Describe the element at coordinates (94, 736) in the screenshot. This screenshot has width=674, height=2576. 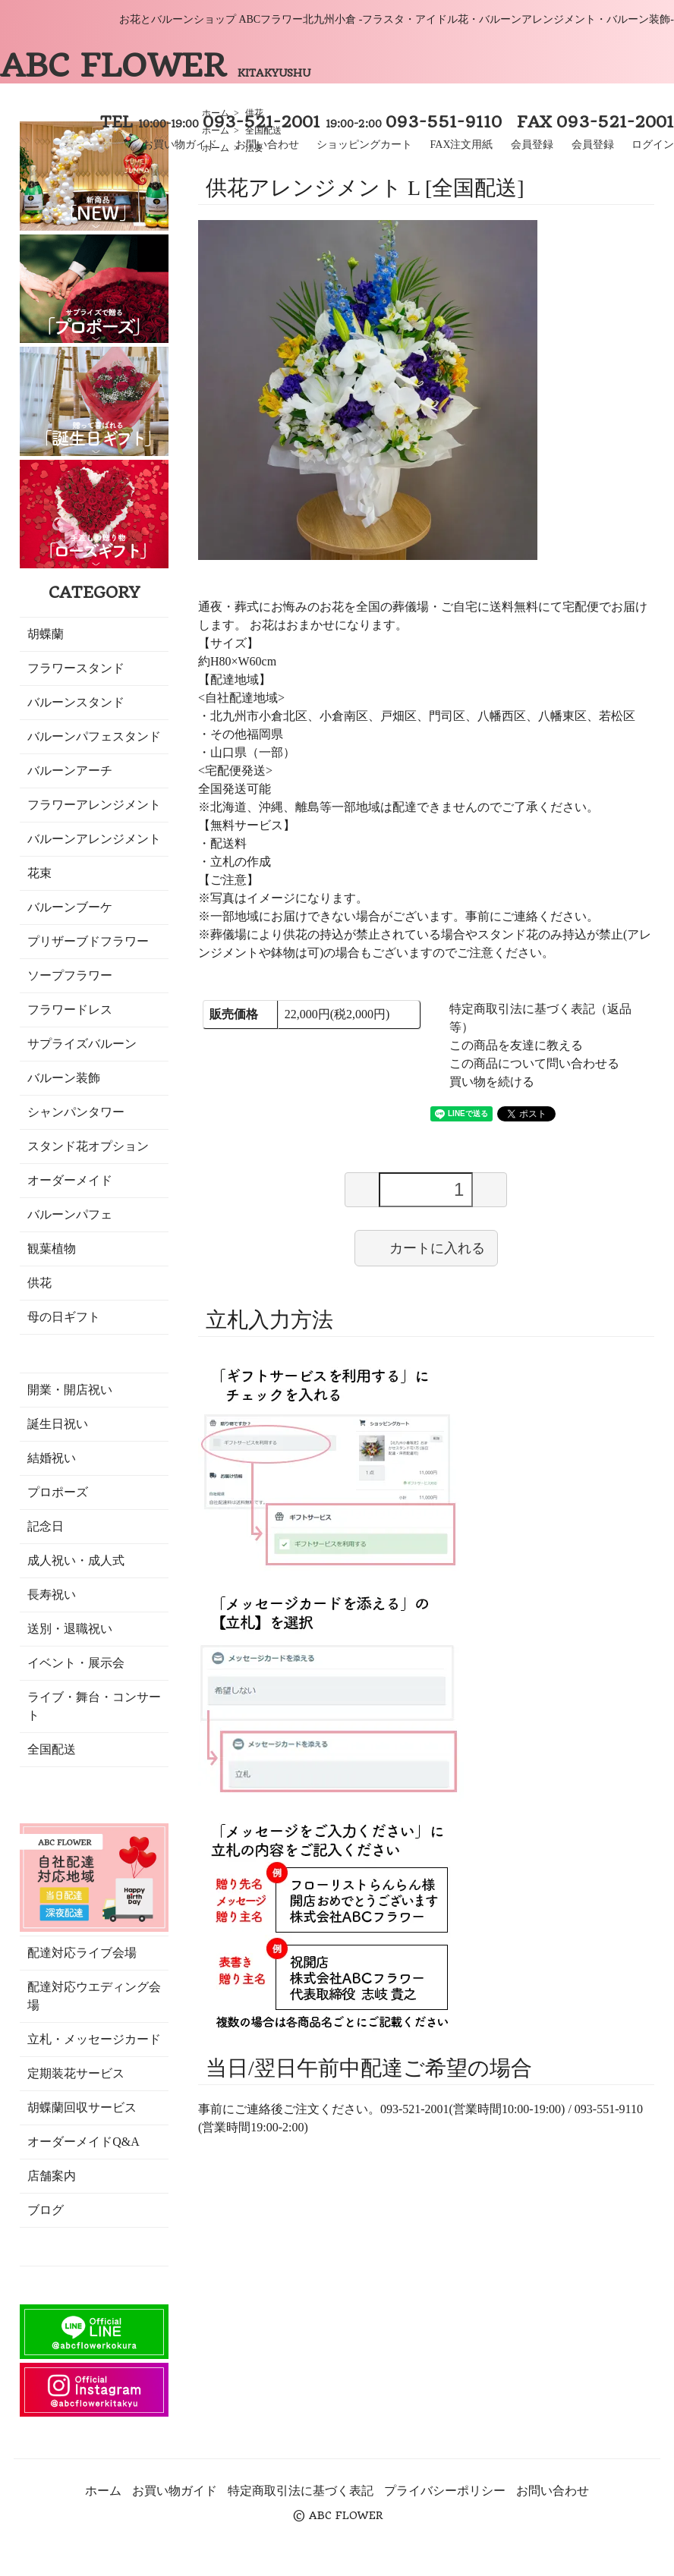
I see `バルーンパフェスタンド` at that location.